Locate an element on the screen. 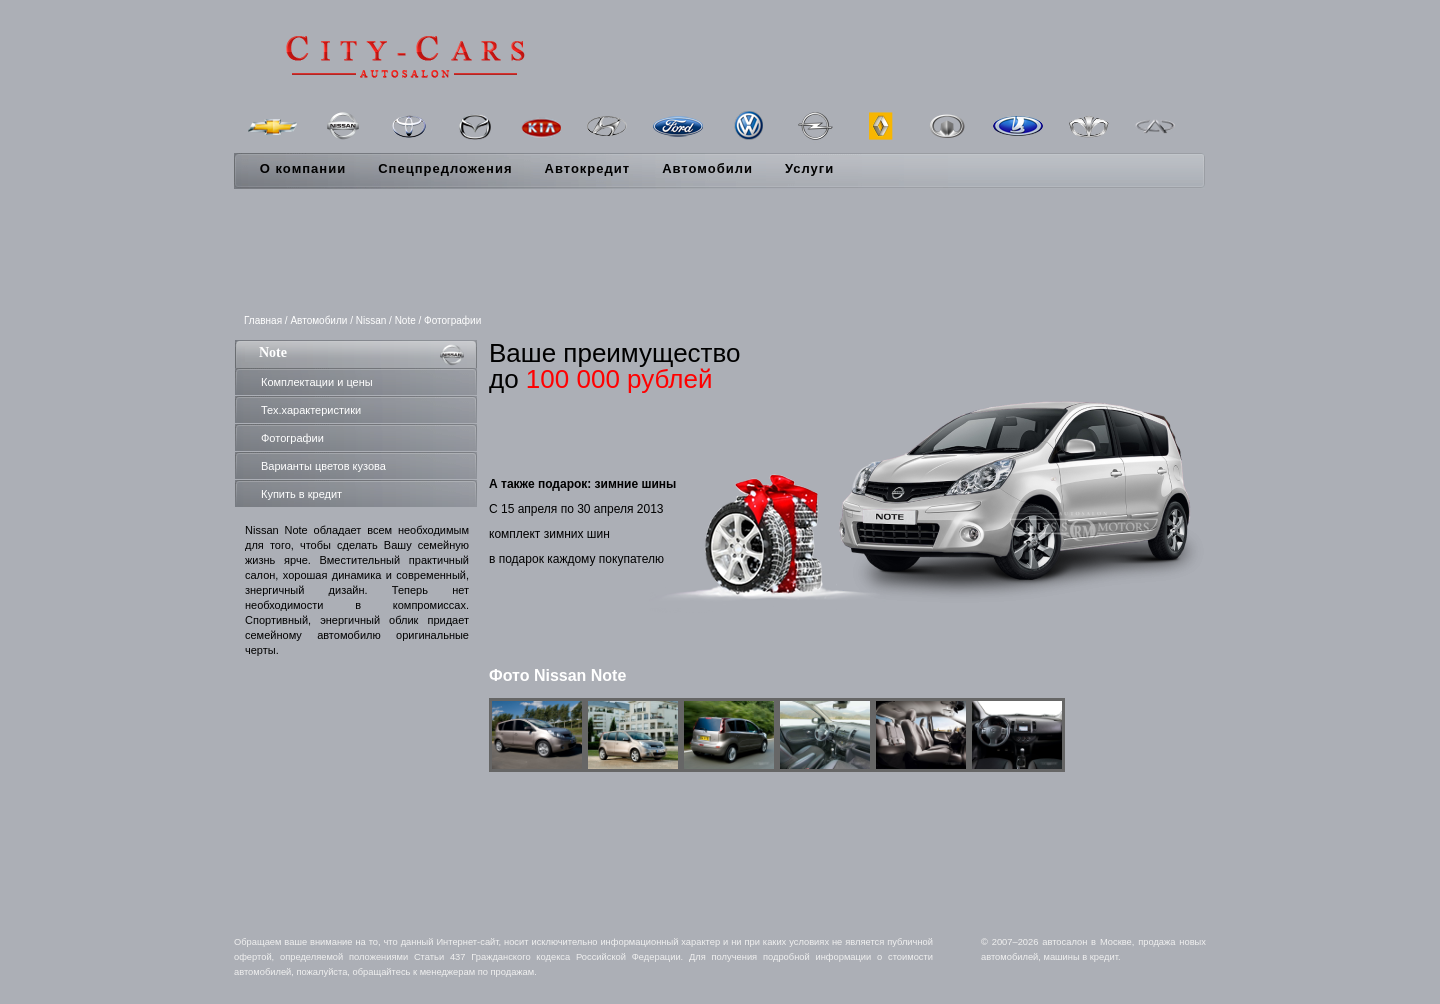 The width and height of the screenshot is (1440, 1004). Спецпредложения is located at coordinates (445, 168).